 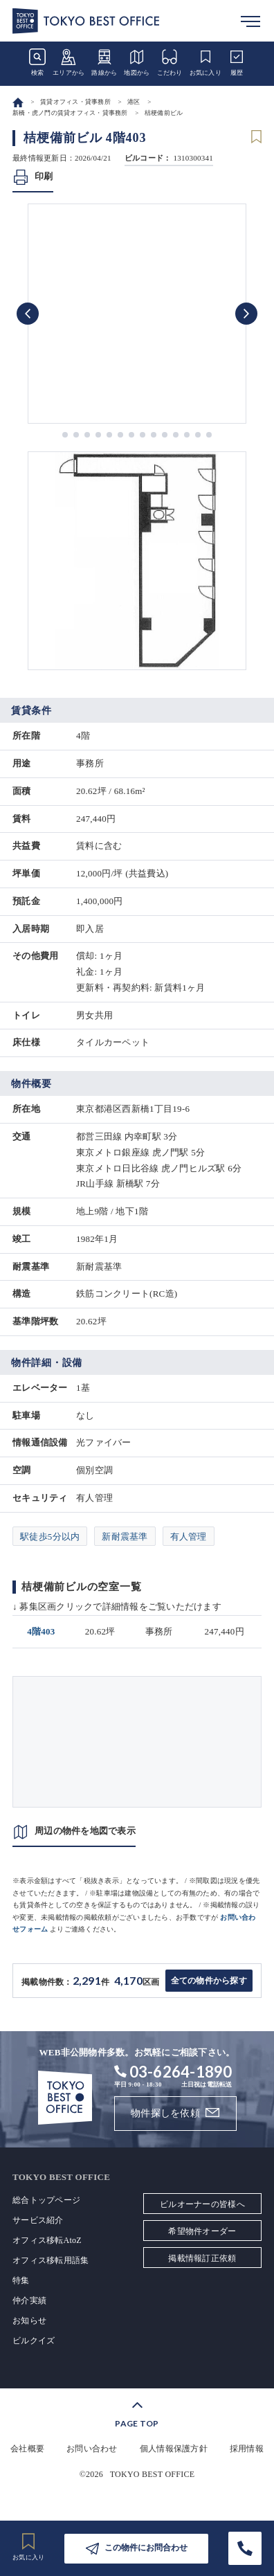 What do you see at coordinates (85, 1831) in the screenshot?
I see `周辺の物件を地図で表示` at bounding box center [85, 1831].